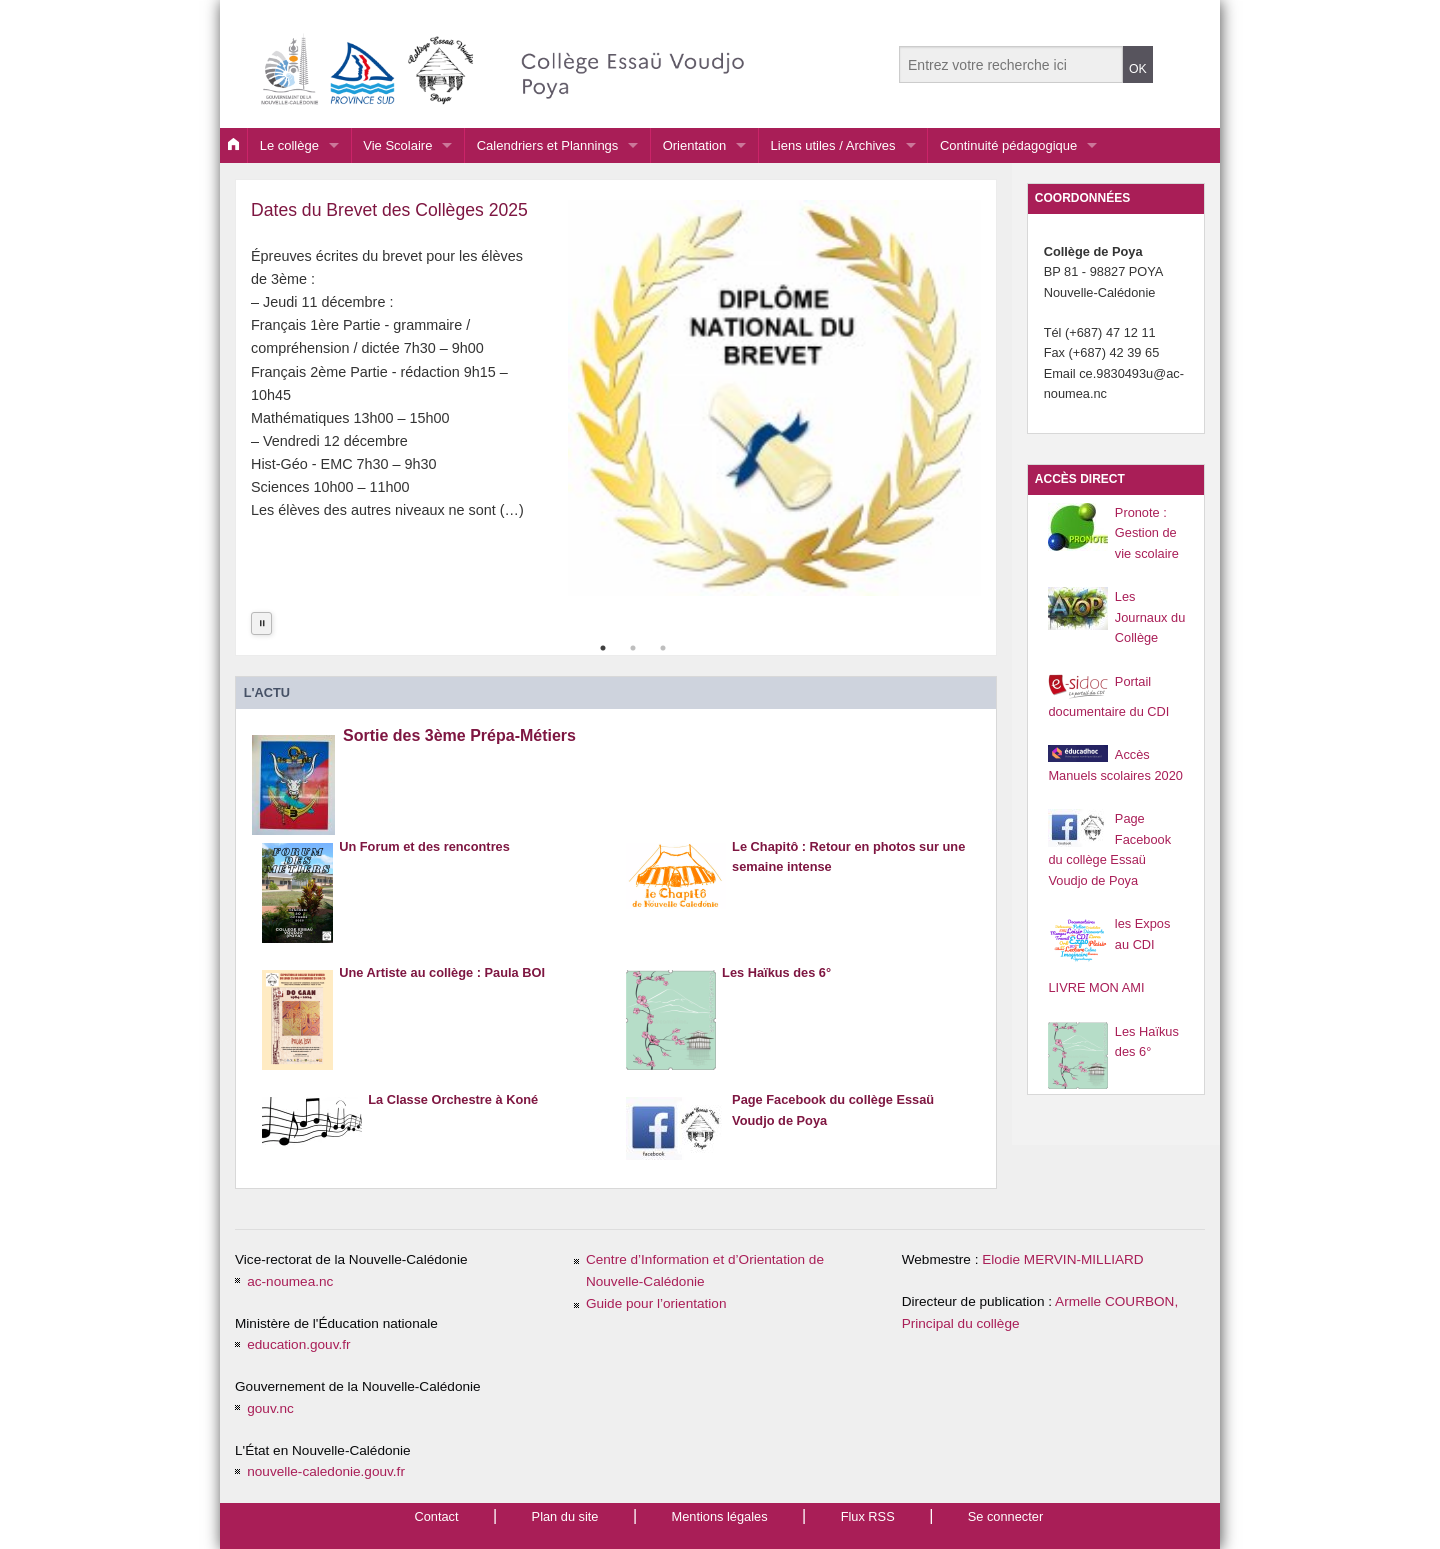  Describe the element at coordinates (833, 145) in the screenshot. I see `Liens utiles / Archives` at that location.